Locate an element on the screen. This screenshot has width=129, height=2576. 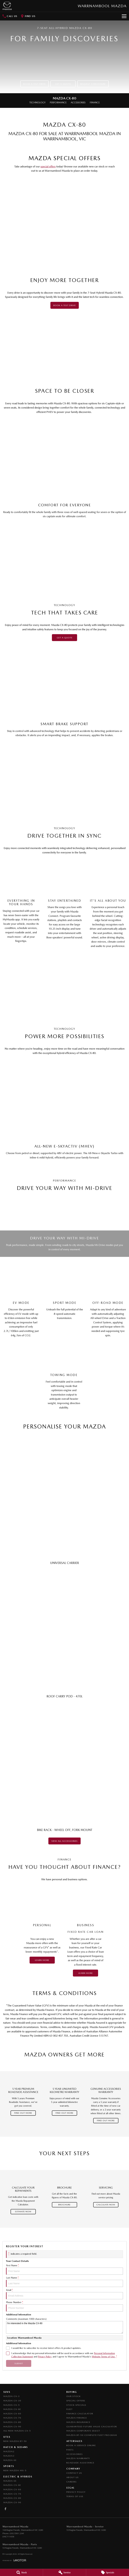
Submit [Submit form] is located at coordinates (18, 2363).